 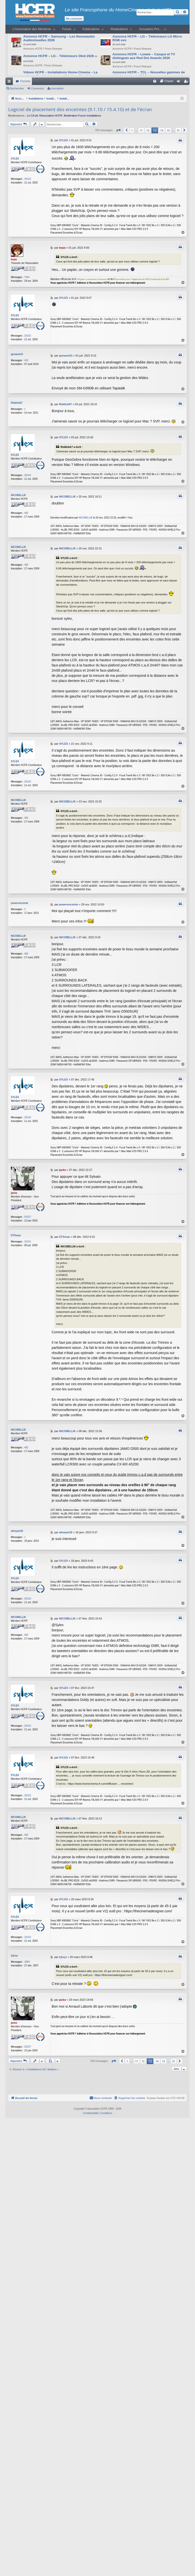 What do you see at coordinates (27, 1961) in the screenshot?
I see `1884` at bounding box center [27, 1961].